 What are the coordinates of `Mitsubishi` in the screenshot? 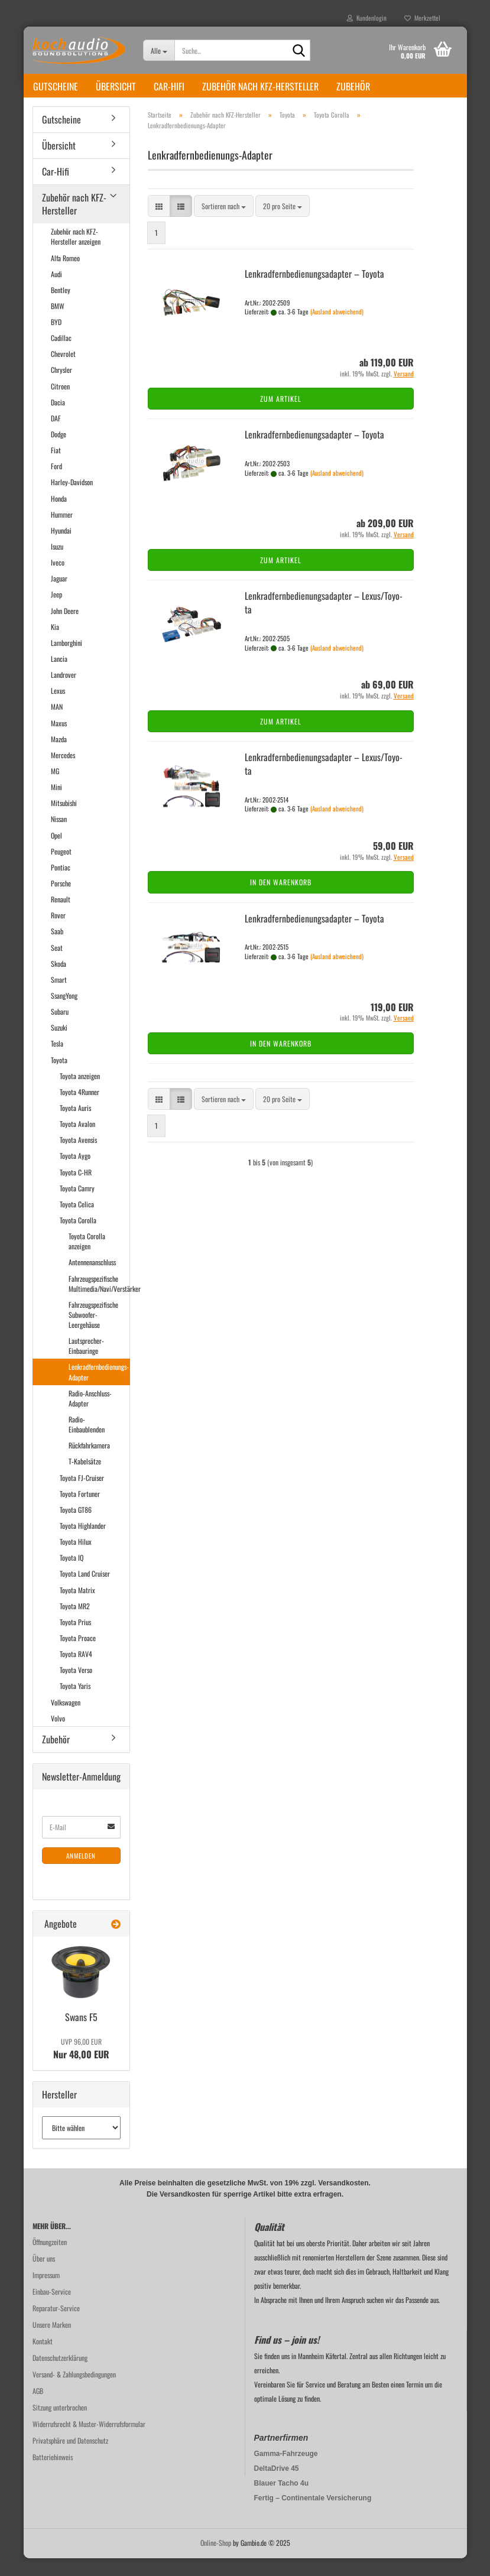 It's located at (64, 821).